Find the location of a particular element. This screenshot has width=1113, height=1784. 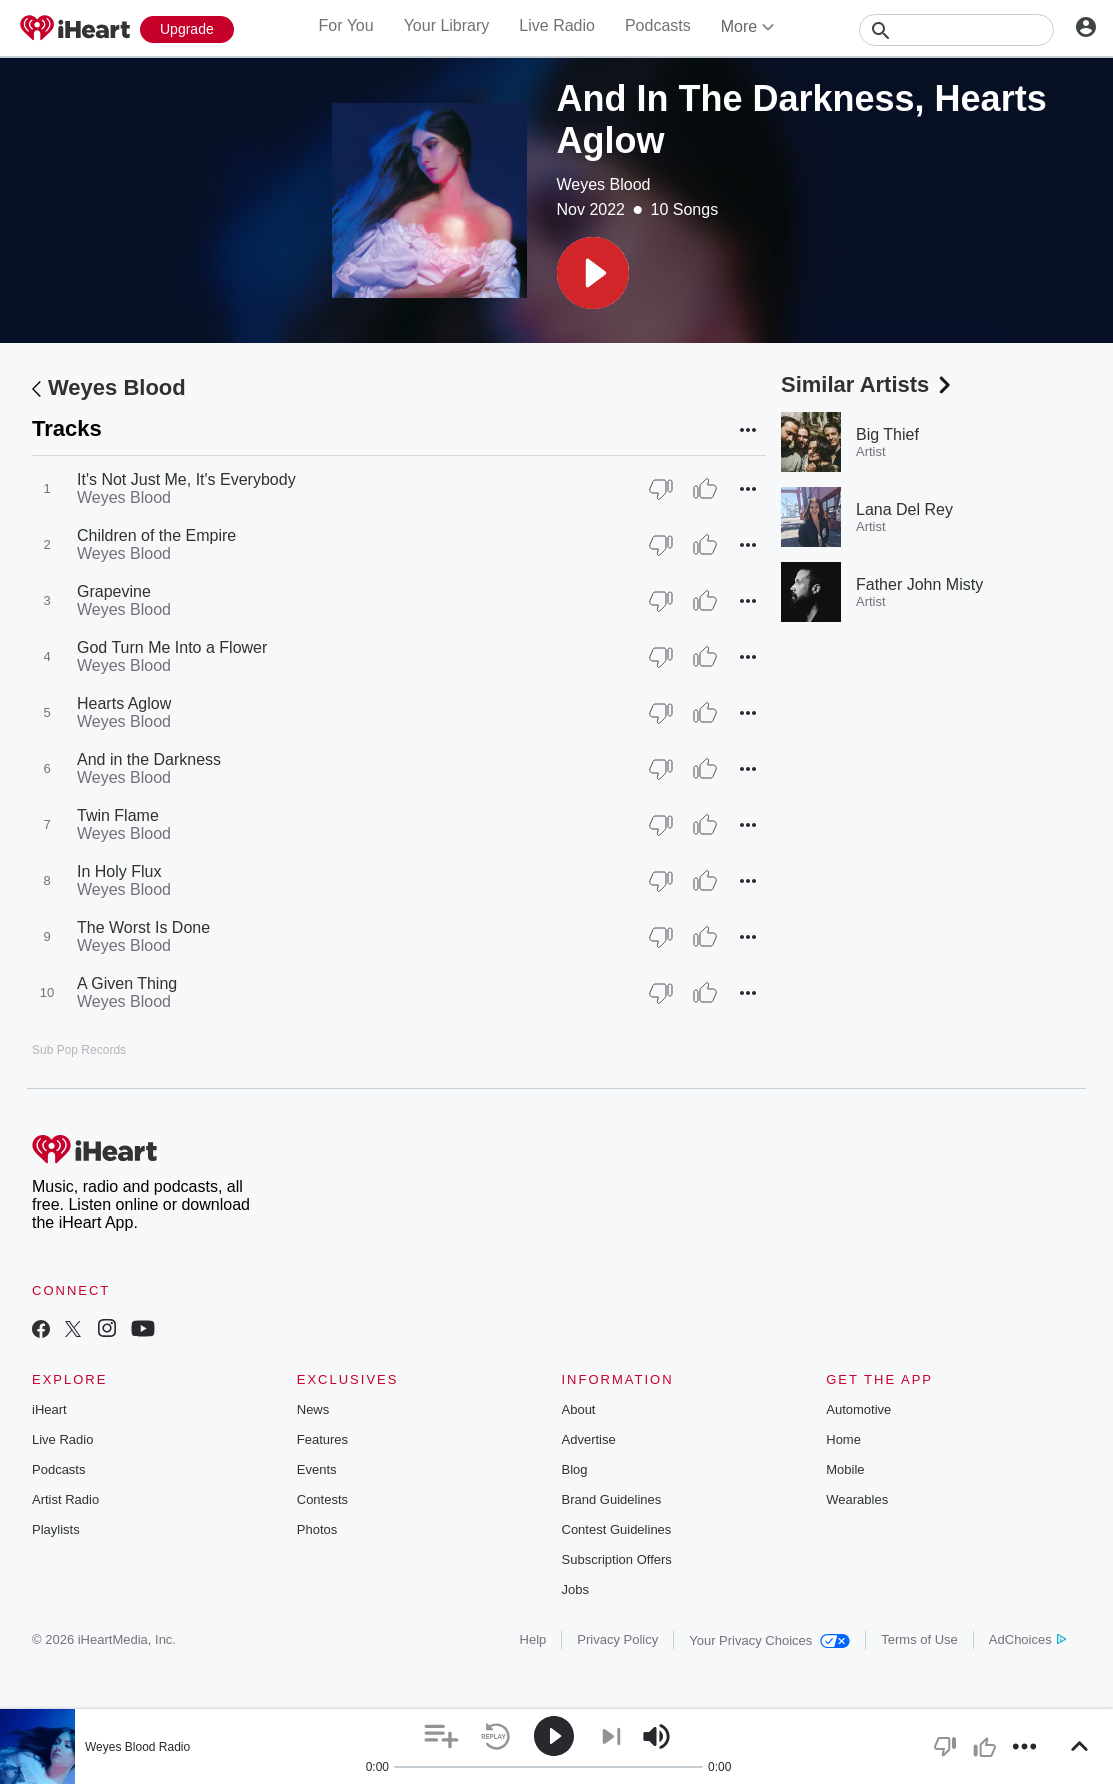

Lana Del Rey is located at coordinates (904, 509).